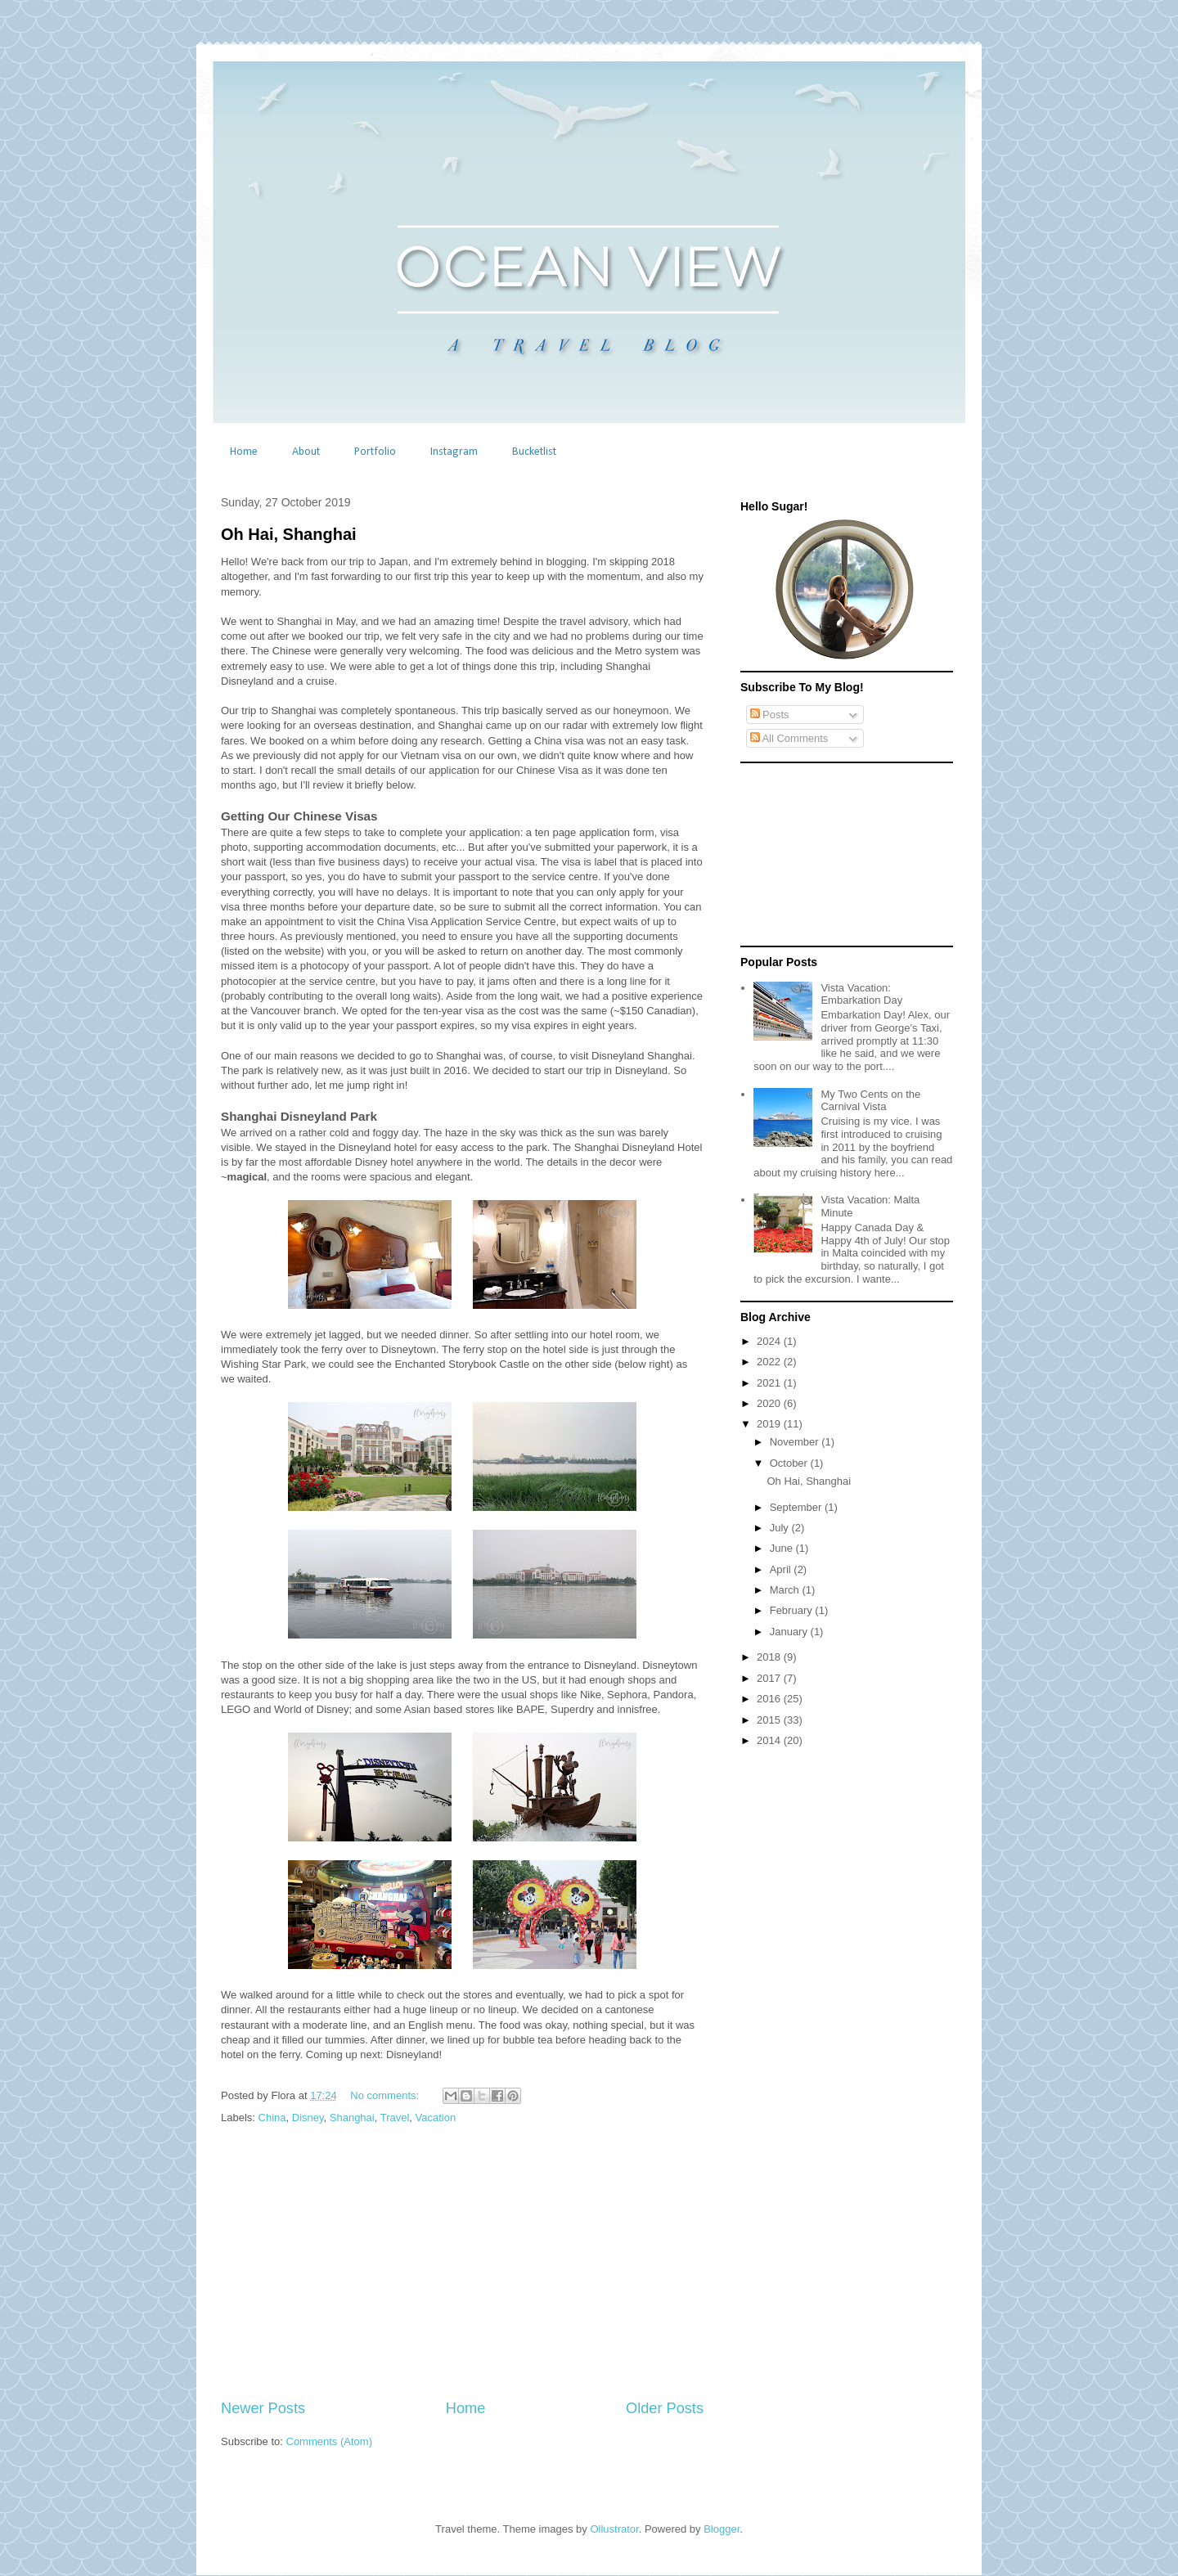 The image size is (1178, 2576). Describe the element at coordinates (722, 2529) in the screenshot. I see `Blogger` at that location.